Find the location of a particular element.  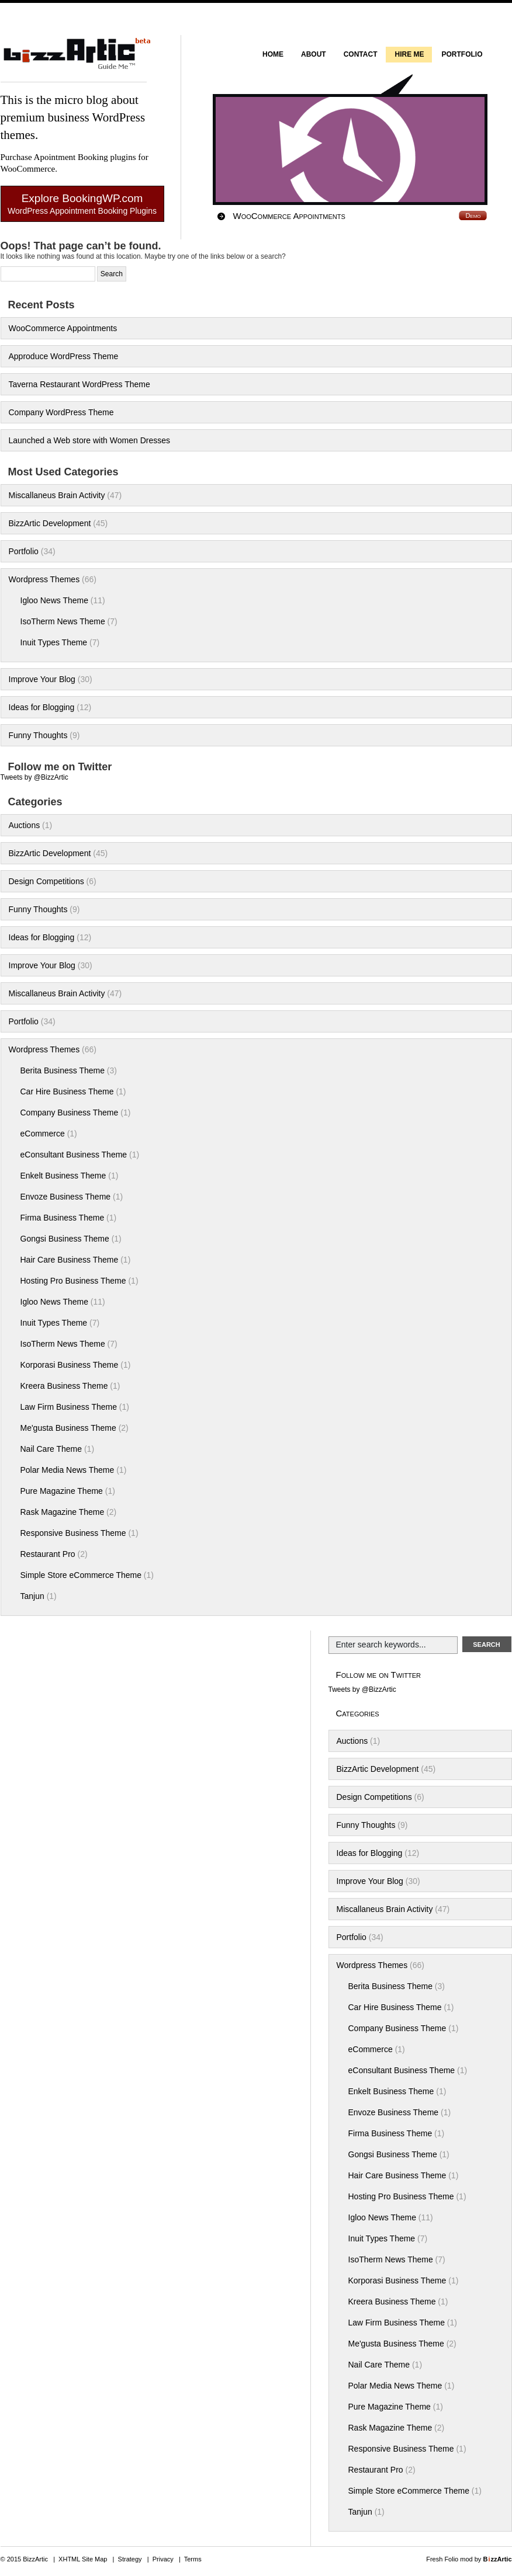

eConsultant Business Theme is located at coordinates (73, 1154).